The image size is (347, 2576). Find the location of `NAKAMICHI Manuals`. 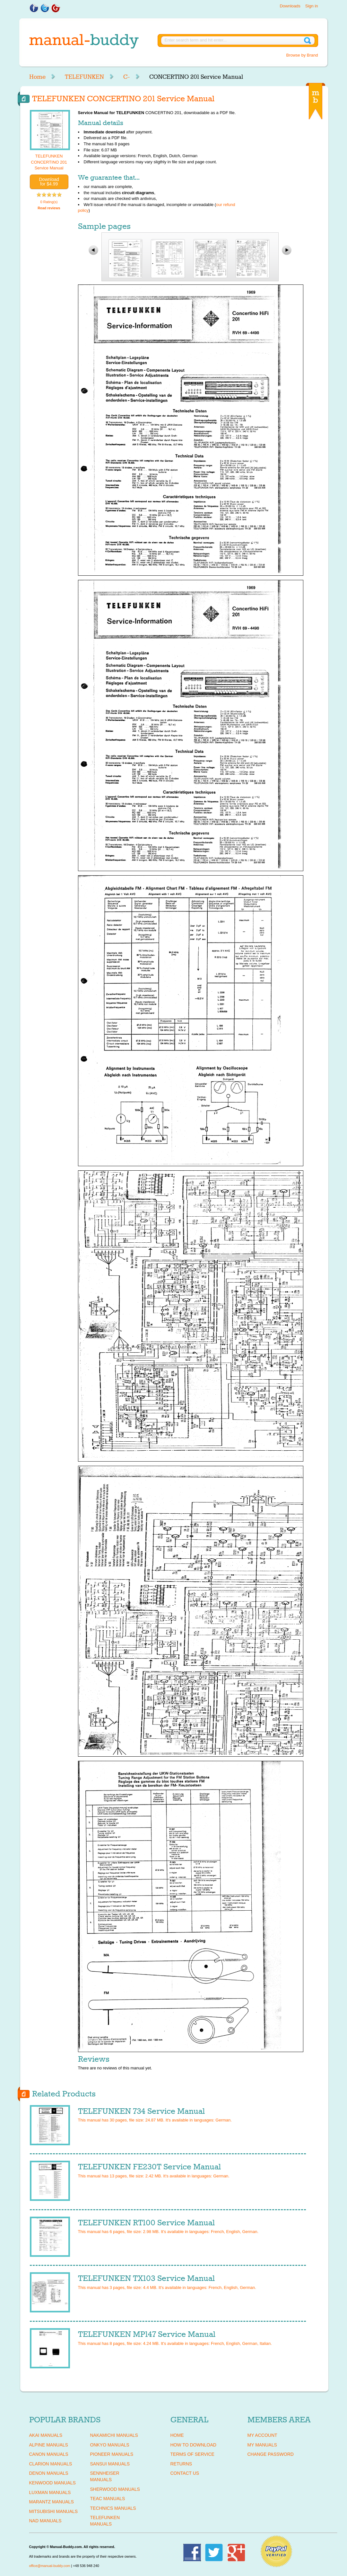

NAKAMICHI Manuals is located at coordinates (114, 2435).